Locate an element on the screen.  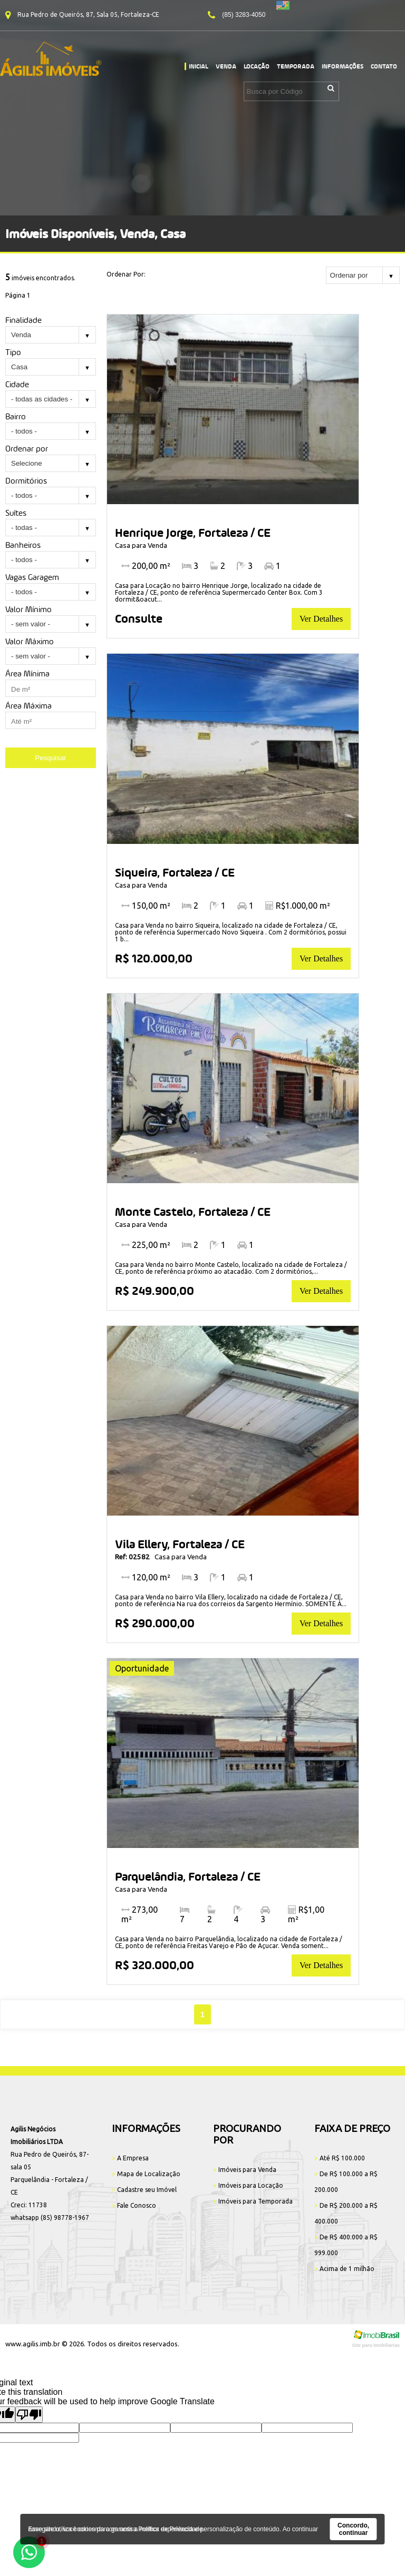
200,00 m² is located at coordinates (145, 566).